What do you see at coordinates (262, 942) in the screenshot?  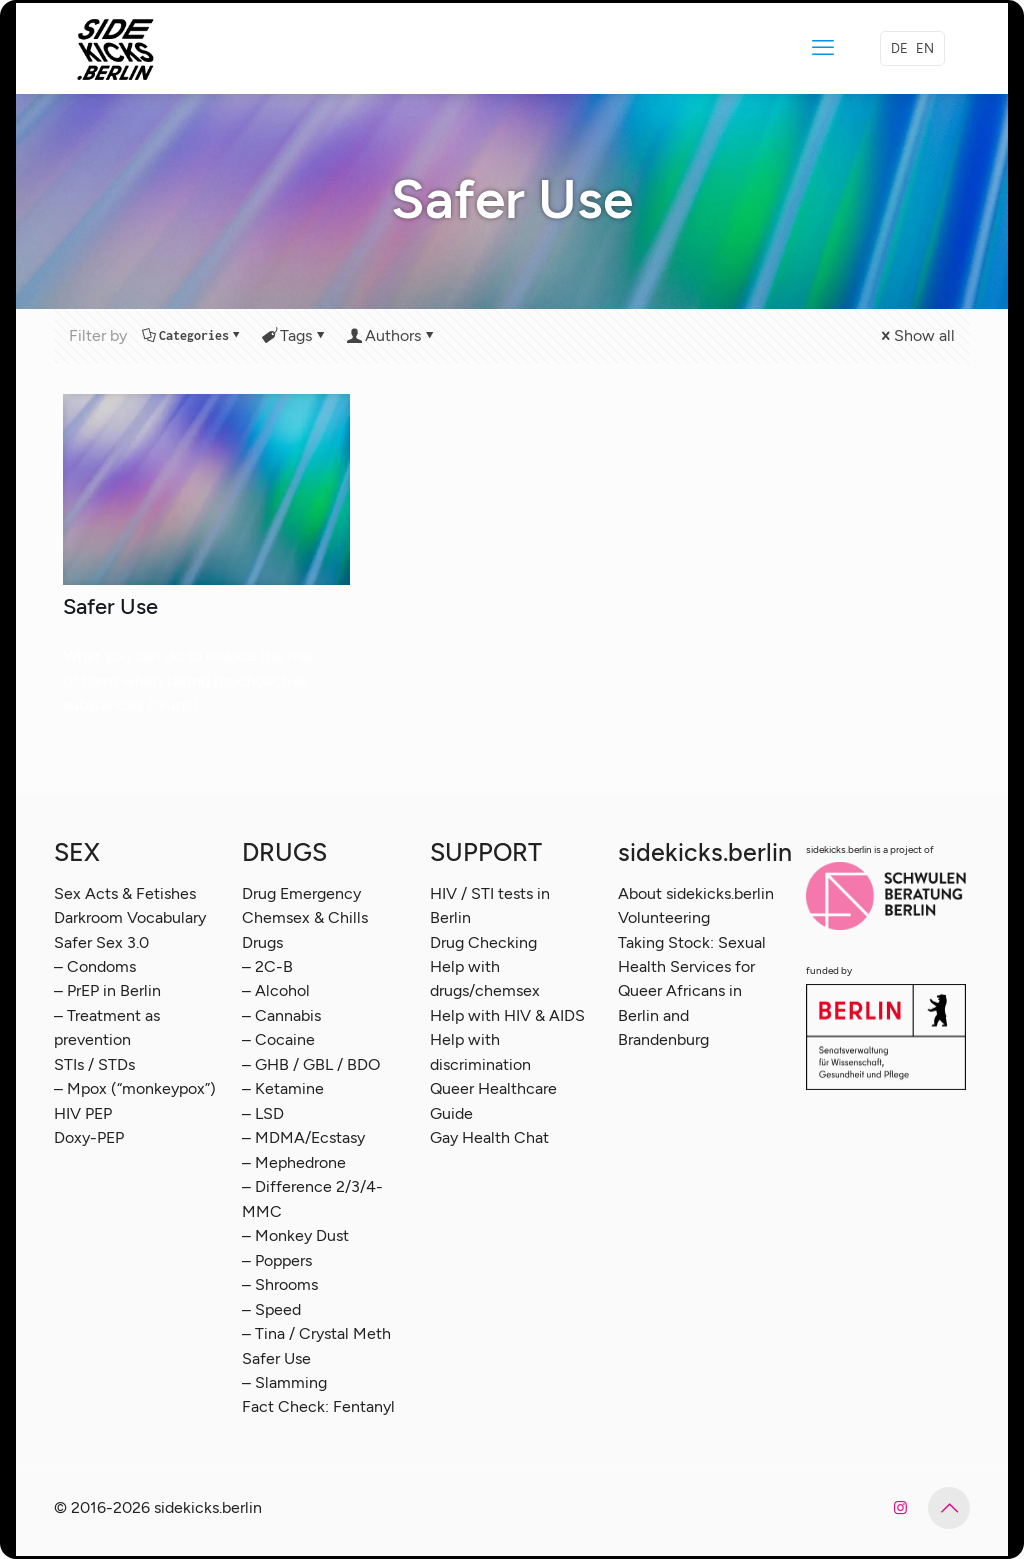 I see `Drugs` at bounding box center [262, 942].